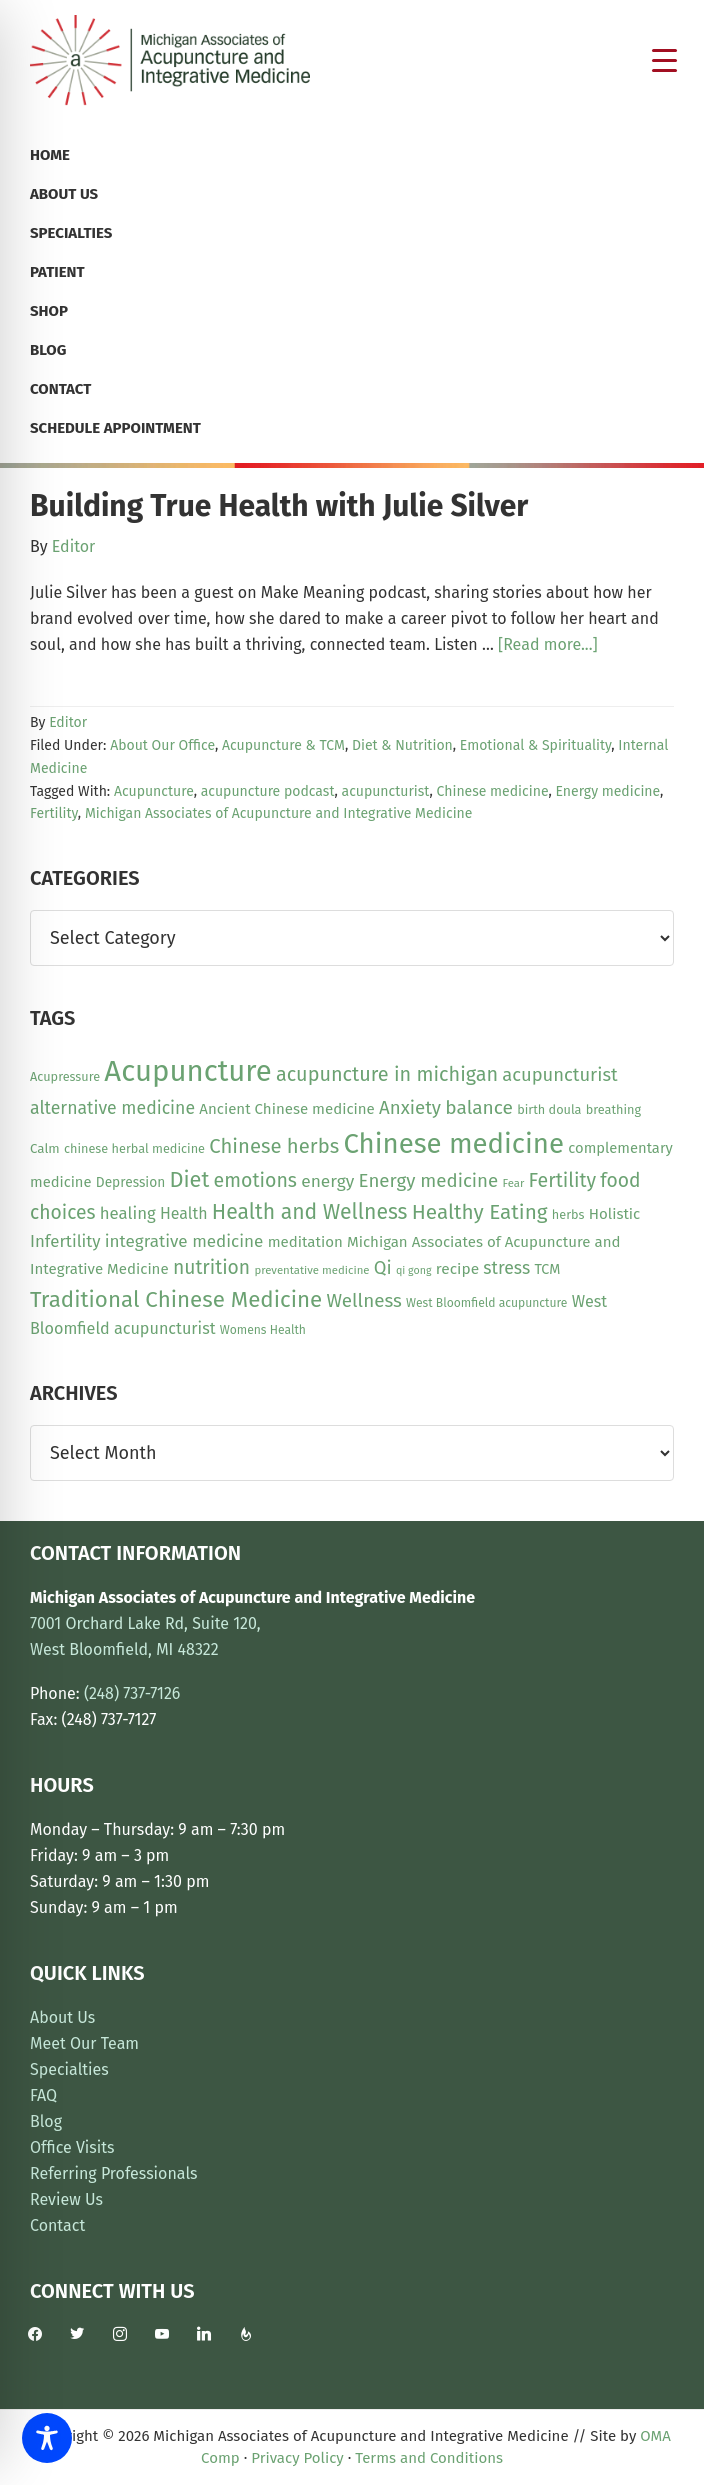 The image size is (704, 2485). I want to click on recipe [recipe (16 items)], so click(457, 1269).